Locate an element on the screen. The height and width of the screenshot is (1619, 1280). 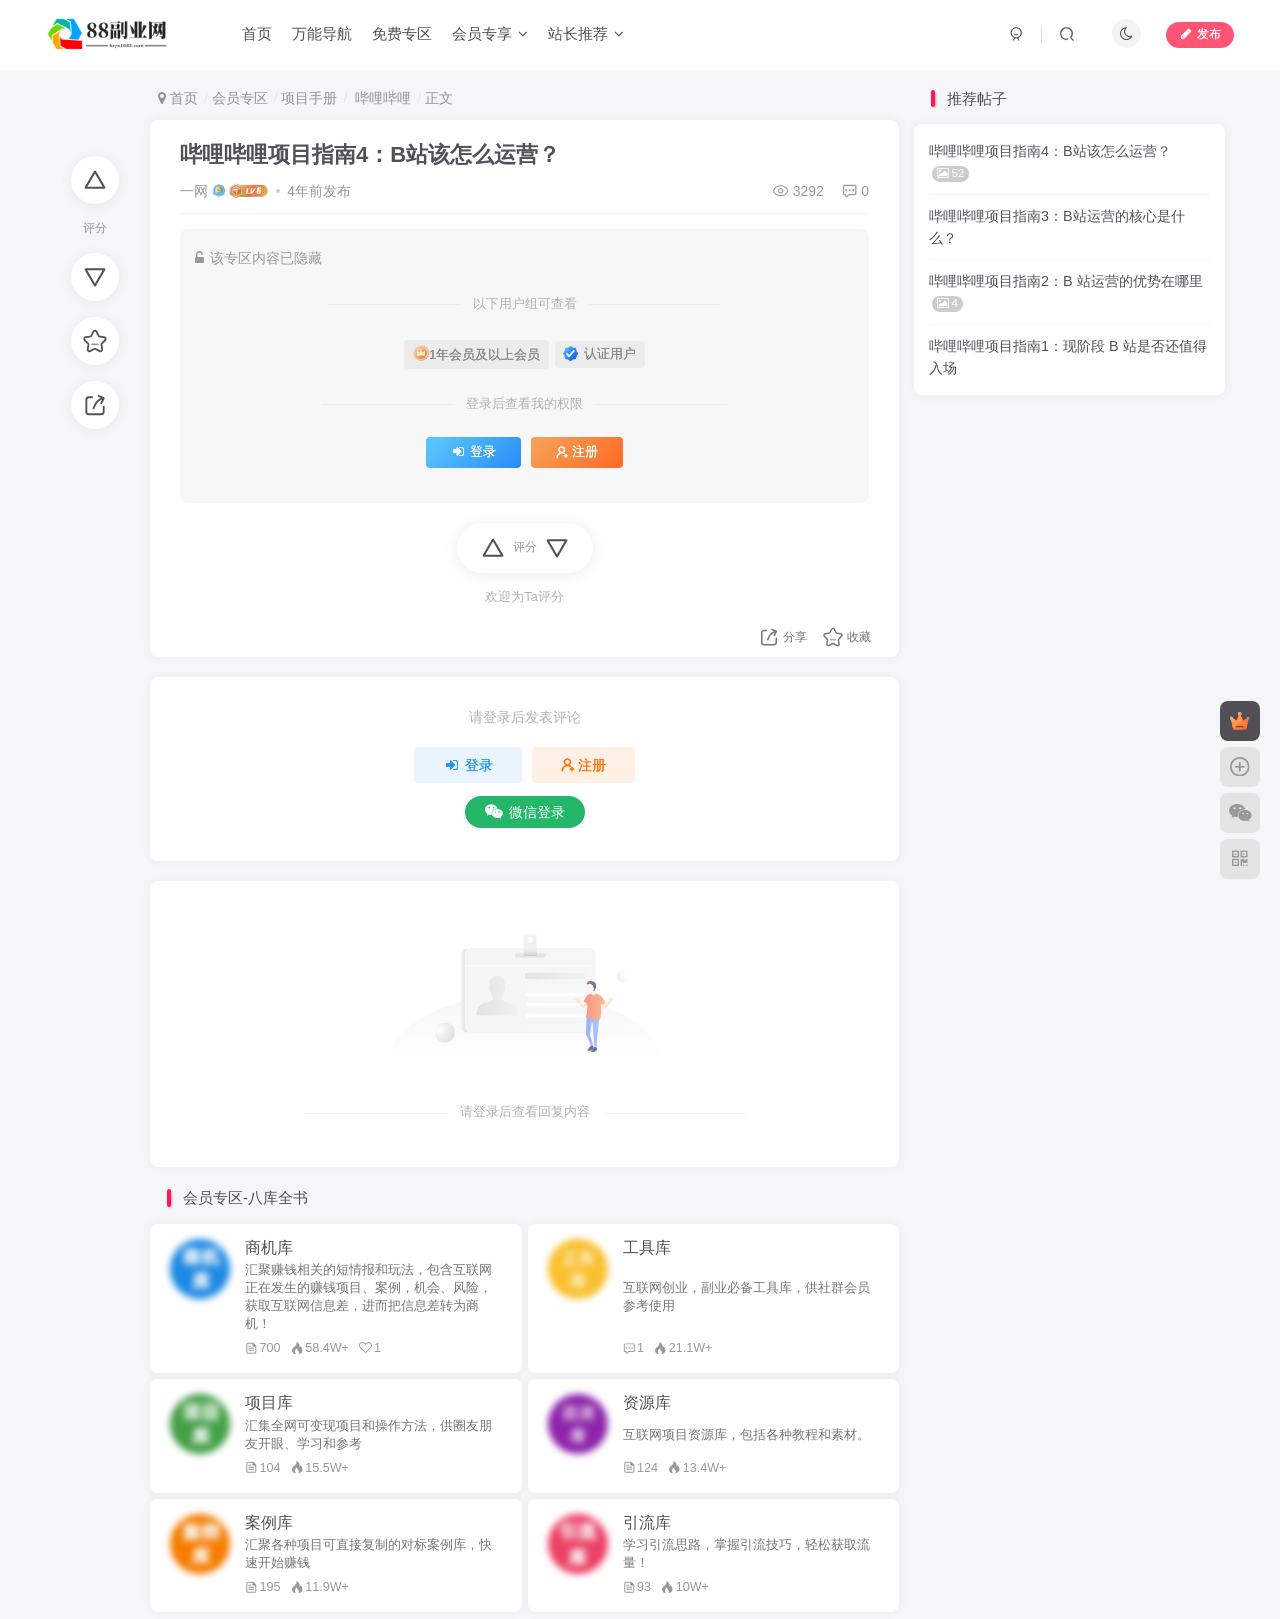
互联网创业，副业必备工具库，供社群会员参考使用 is located at coordinates (746, 1297).